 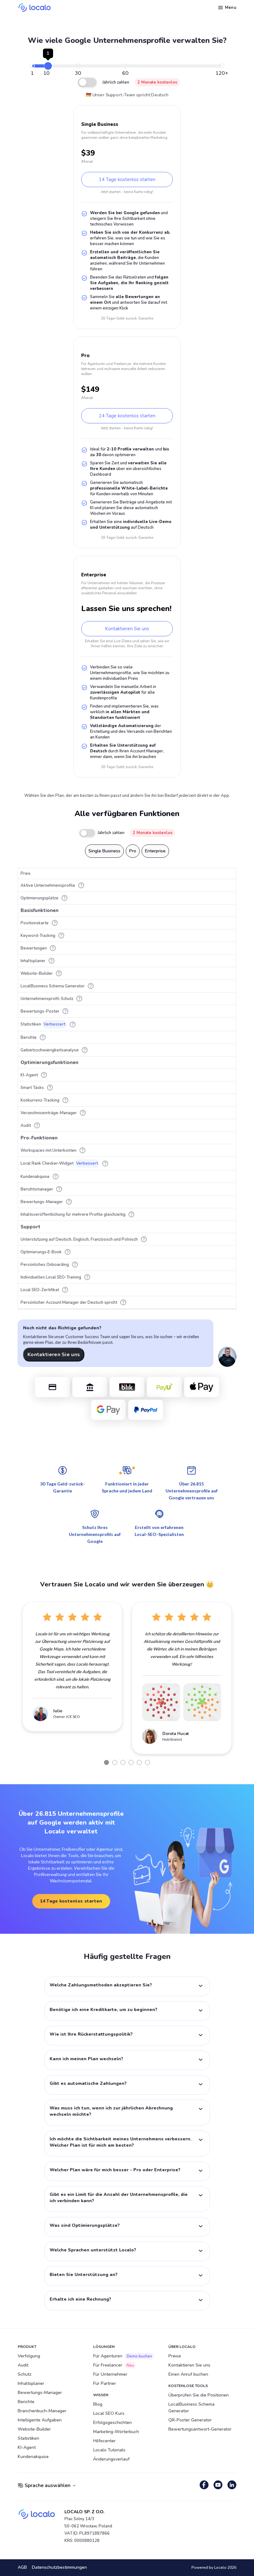 I want to click on Kundenakquise, so click(x=33, y=2457).